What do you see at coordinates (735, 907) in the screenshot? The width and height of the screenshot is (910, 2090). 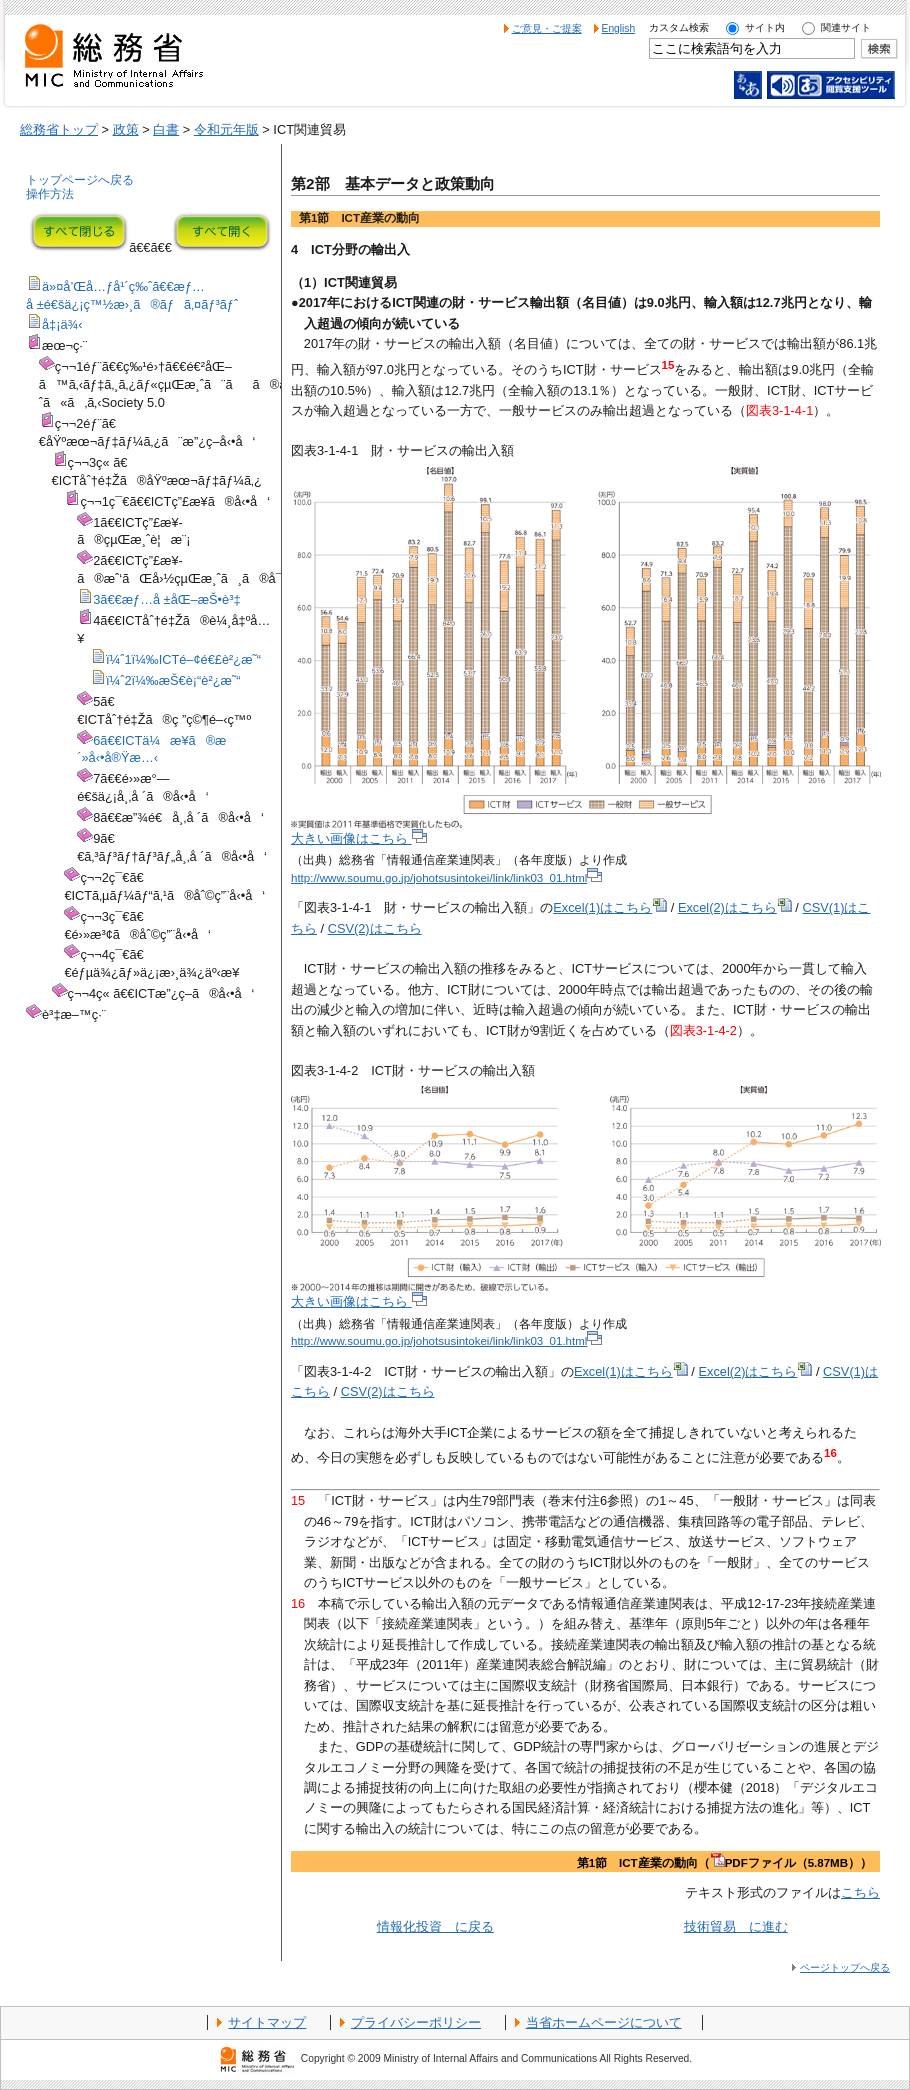 I see `Excel(2)はこちら` at bounding box center [735, 907].